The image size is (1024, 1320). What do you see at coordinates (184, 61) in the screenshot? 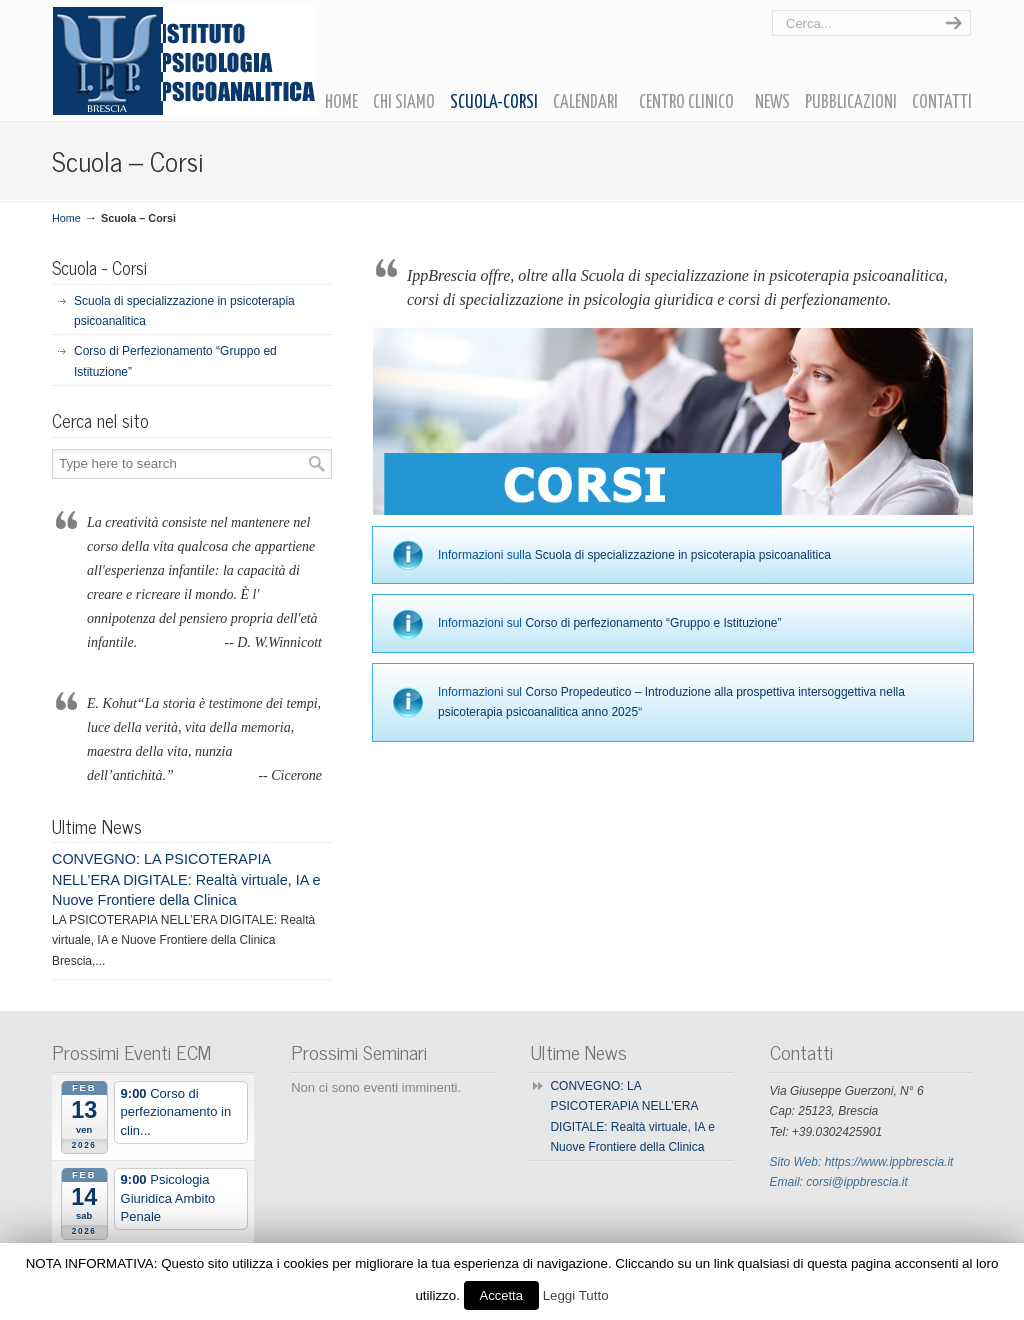
I see `Ipp Brescia` at bounding box center [184, 61].